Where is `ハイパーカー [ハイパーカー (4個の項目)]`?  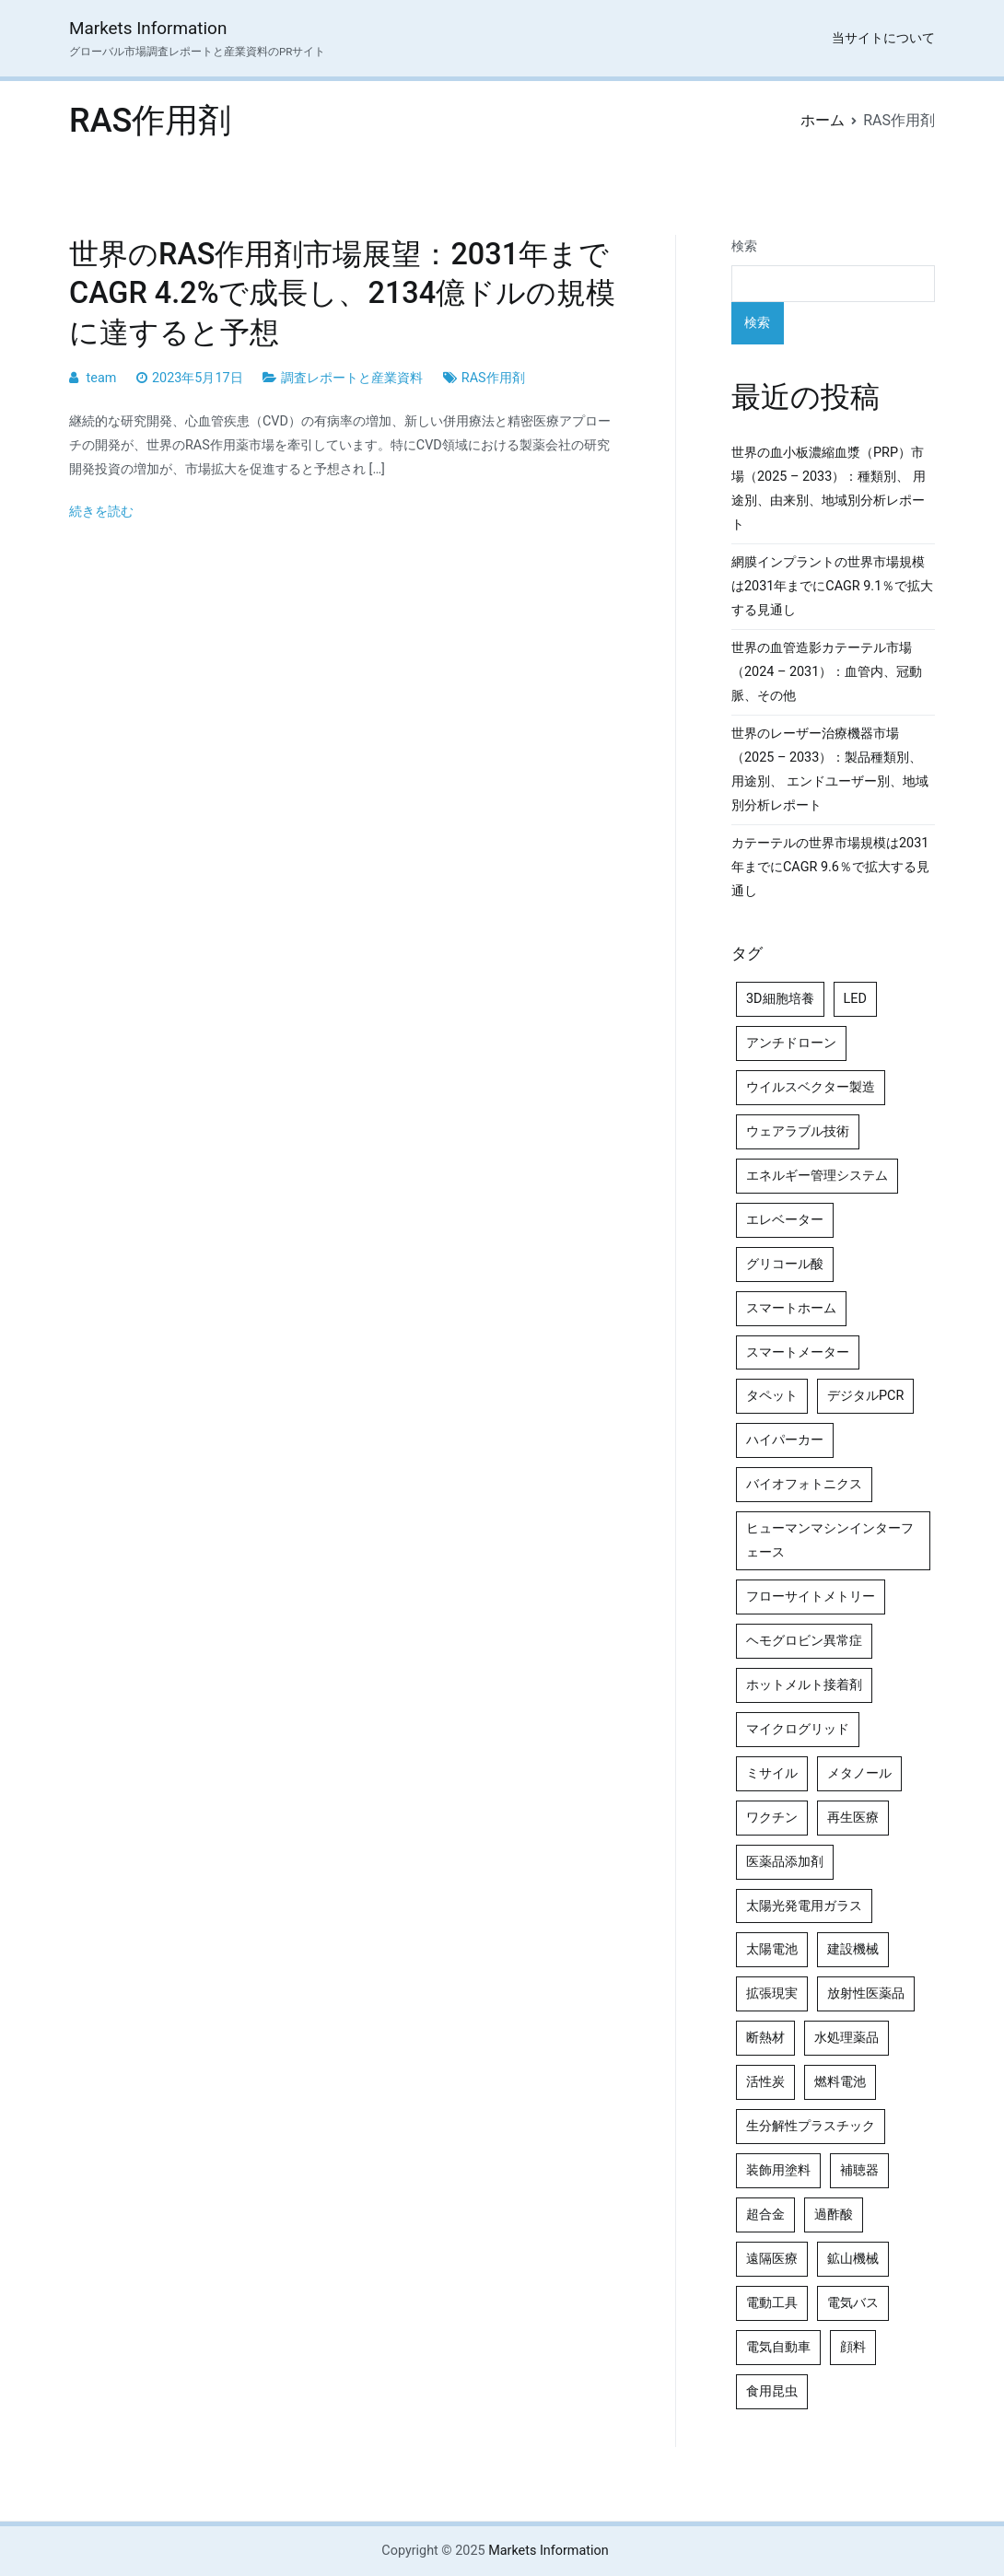 ハイパーカー [ハイパーカー (4個の項目)] is located at coordinates (784, 1440).